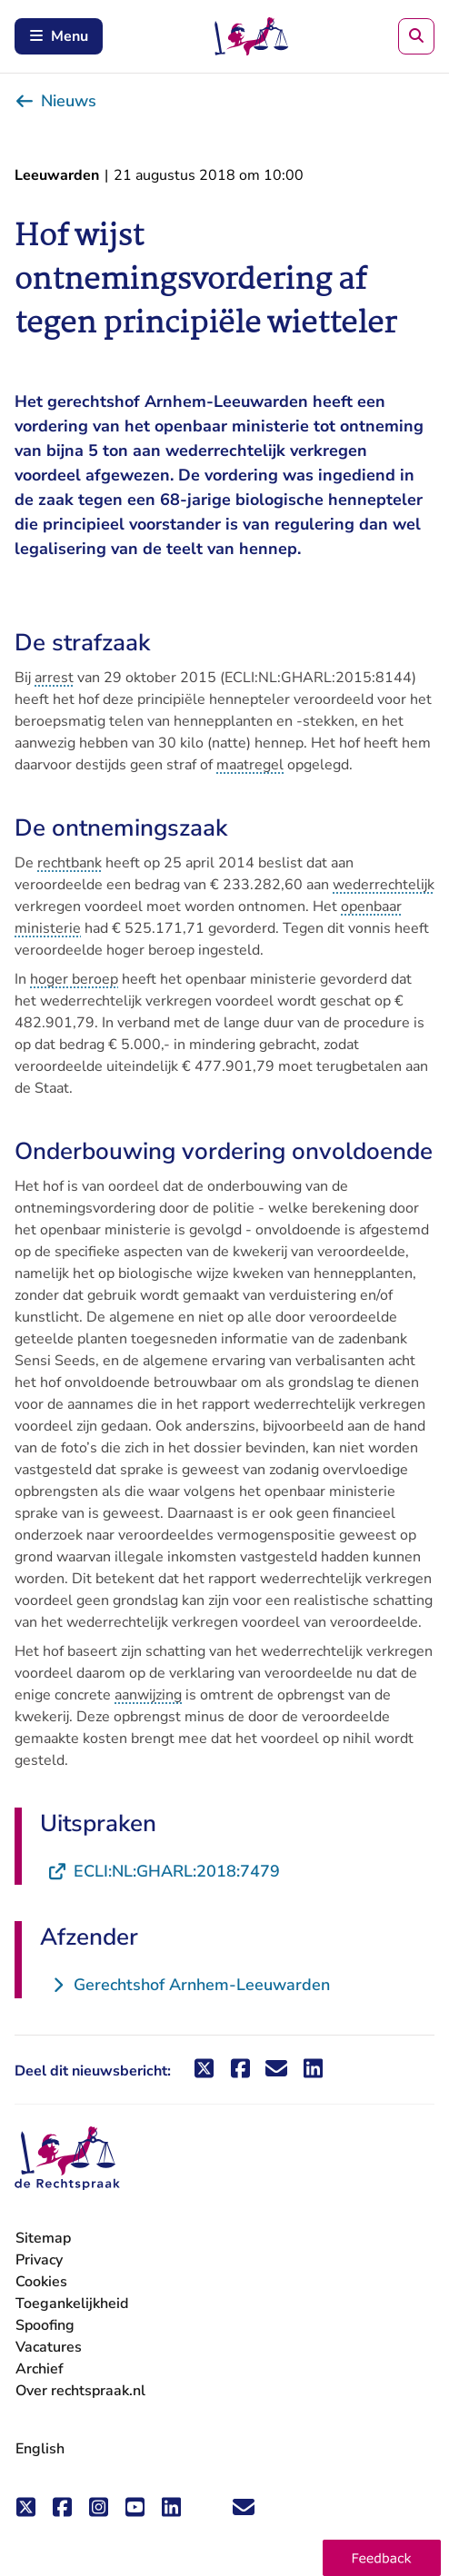 This screenshot has width=449, height=2576. What do you see at coordinates (54, 678) in the screenshot?
I see `arrest [button]` at bounding box center [54, 678].